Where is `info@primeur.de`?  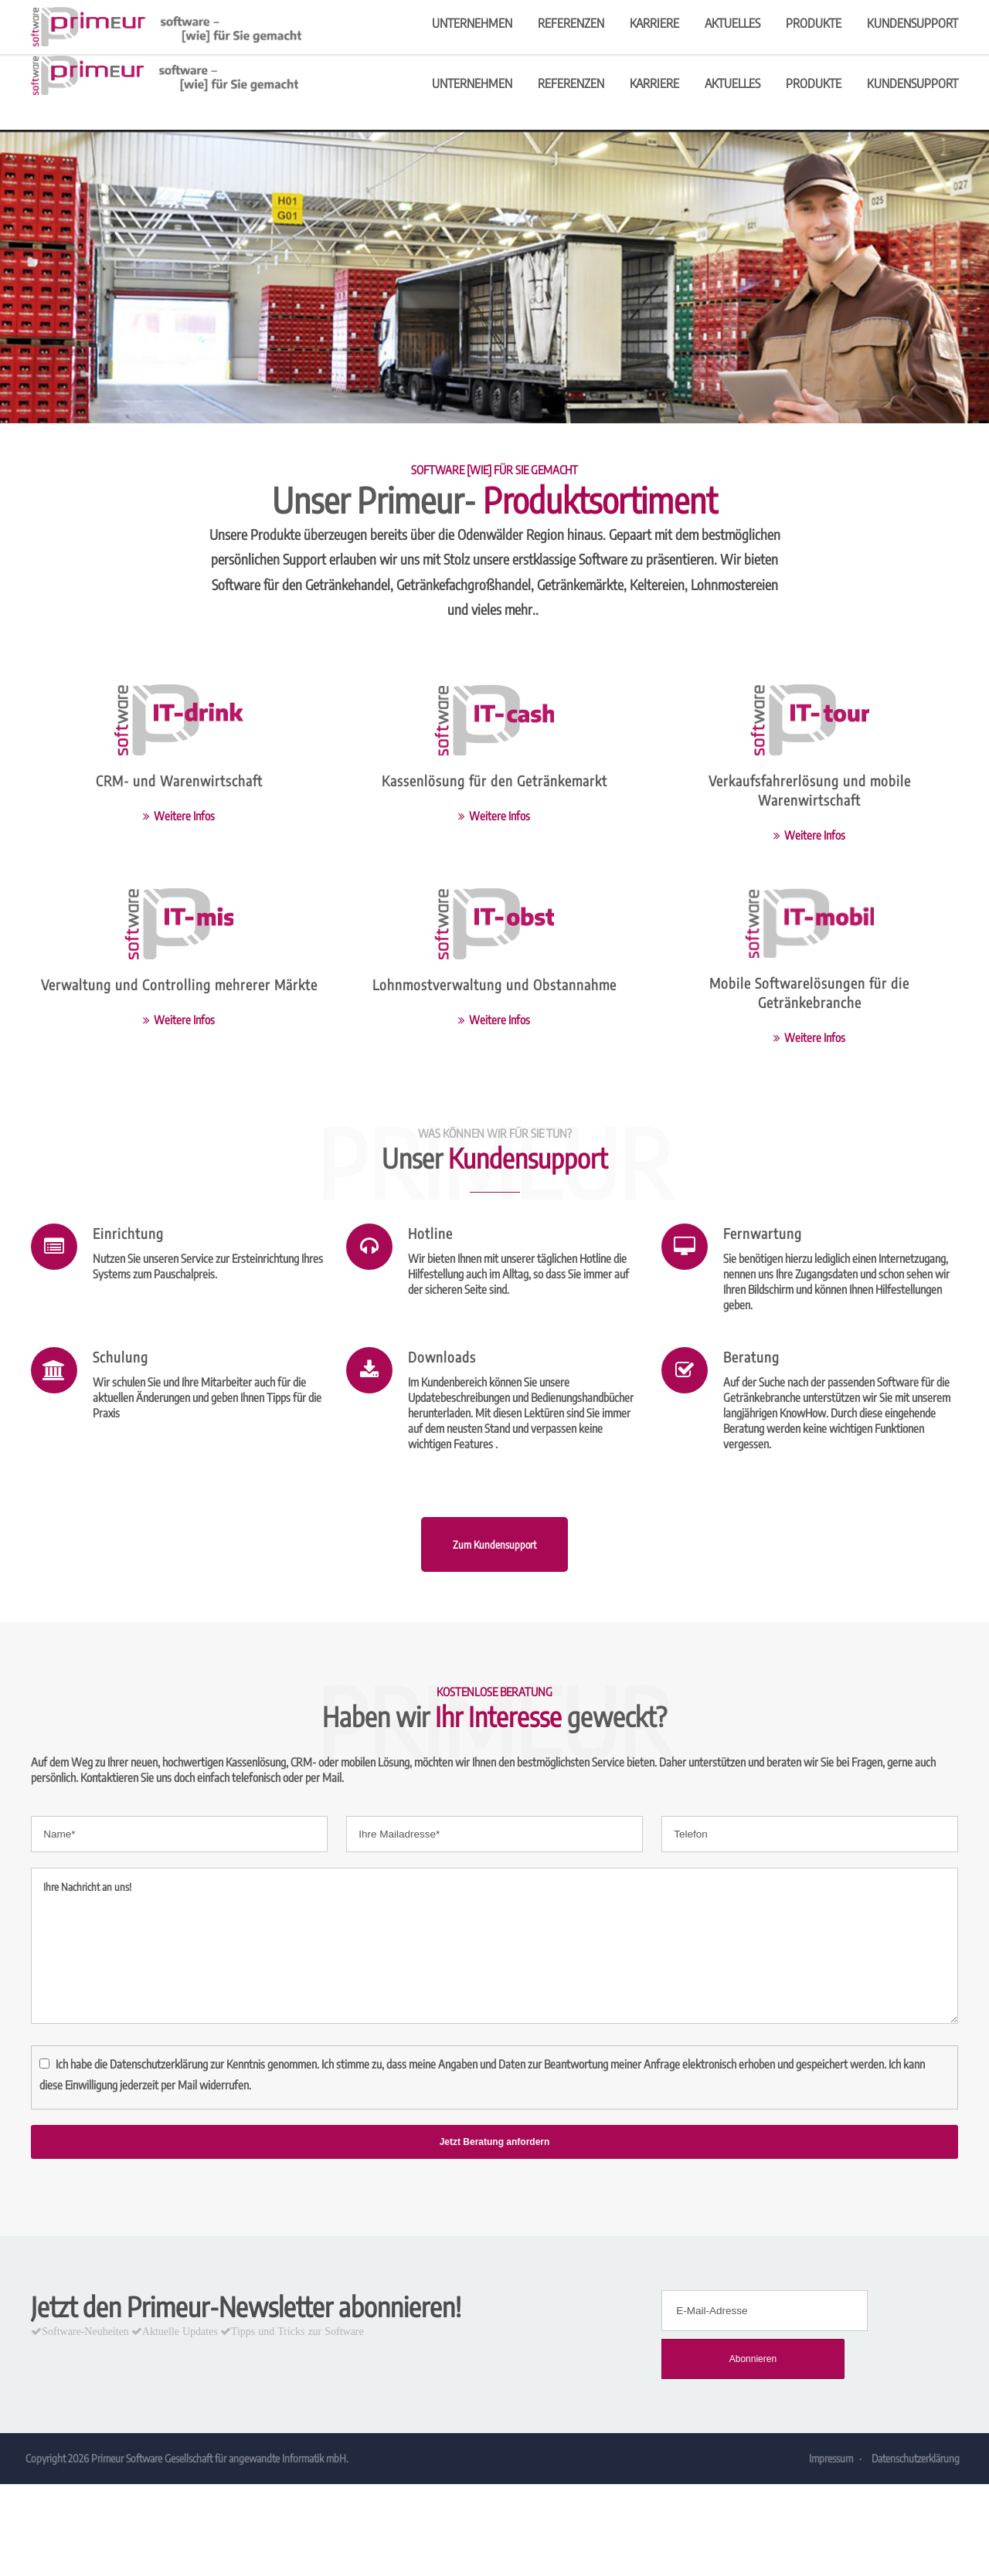 info@primeur.de is located at coordinates (770, 18).